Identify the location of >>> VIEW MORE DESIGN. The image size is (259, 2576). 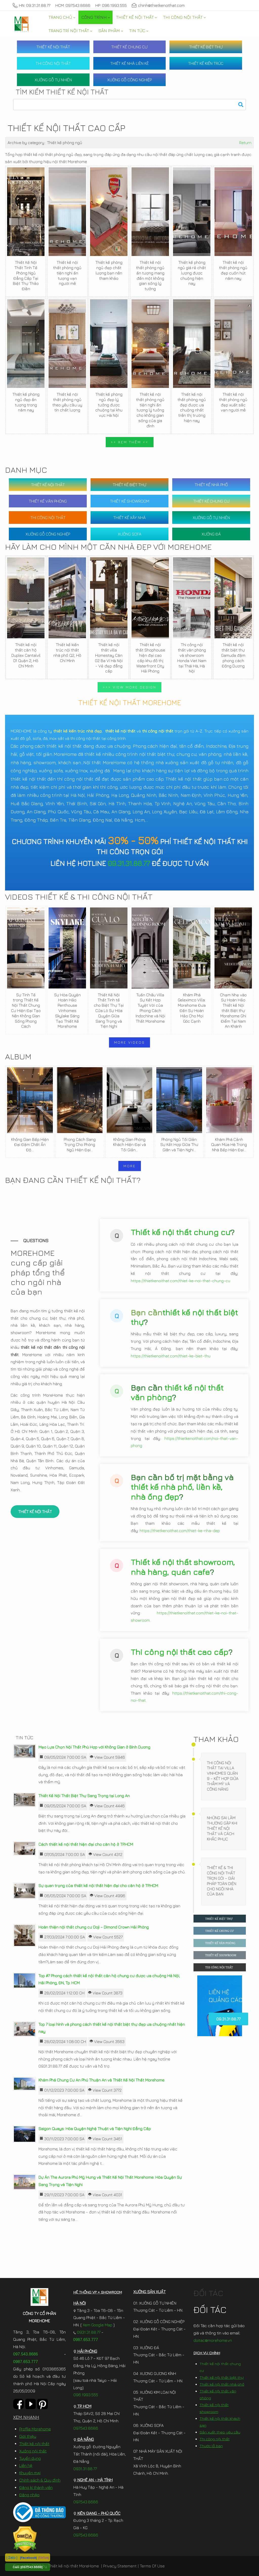
(129, 687).